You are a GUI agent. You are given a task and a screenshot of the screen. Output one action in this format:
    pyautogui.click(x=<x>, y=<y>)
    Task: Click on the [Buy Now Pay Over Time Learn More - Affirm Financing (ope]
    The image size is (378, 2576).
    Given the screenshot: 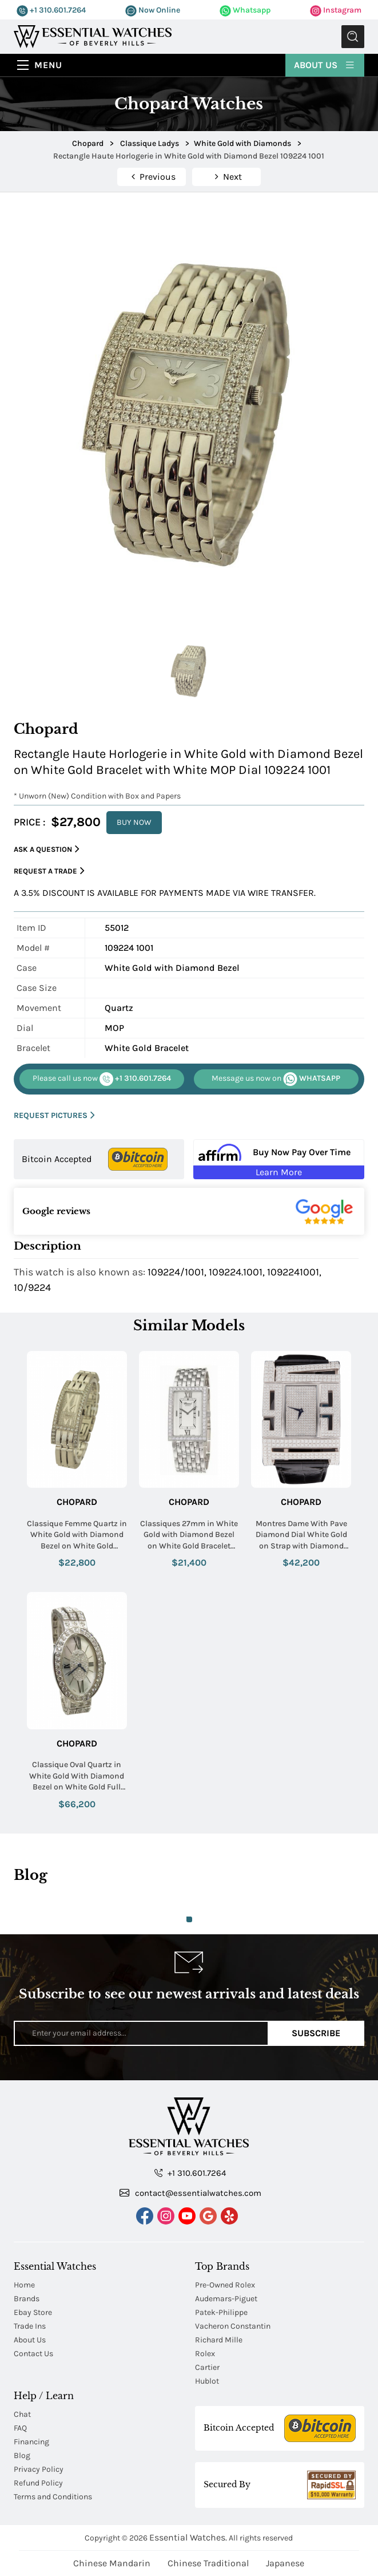 What is the action you would take?
    pyautogui.click(x=278, y=1159)
    